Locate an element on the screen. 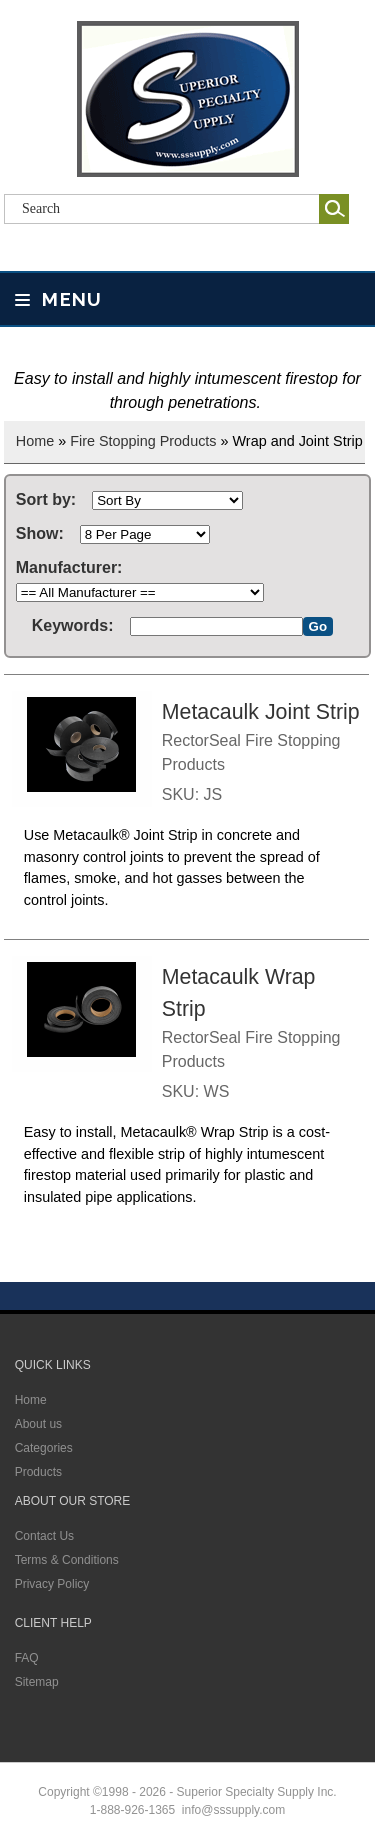 The image size is (375, 1839). Metacaulk Joint Strip is located at coordinates (261, 712).